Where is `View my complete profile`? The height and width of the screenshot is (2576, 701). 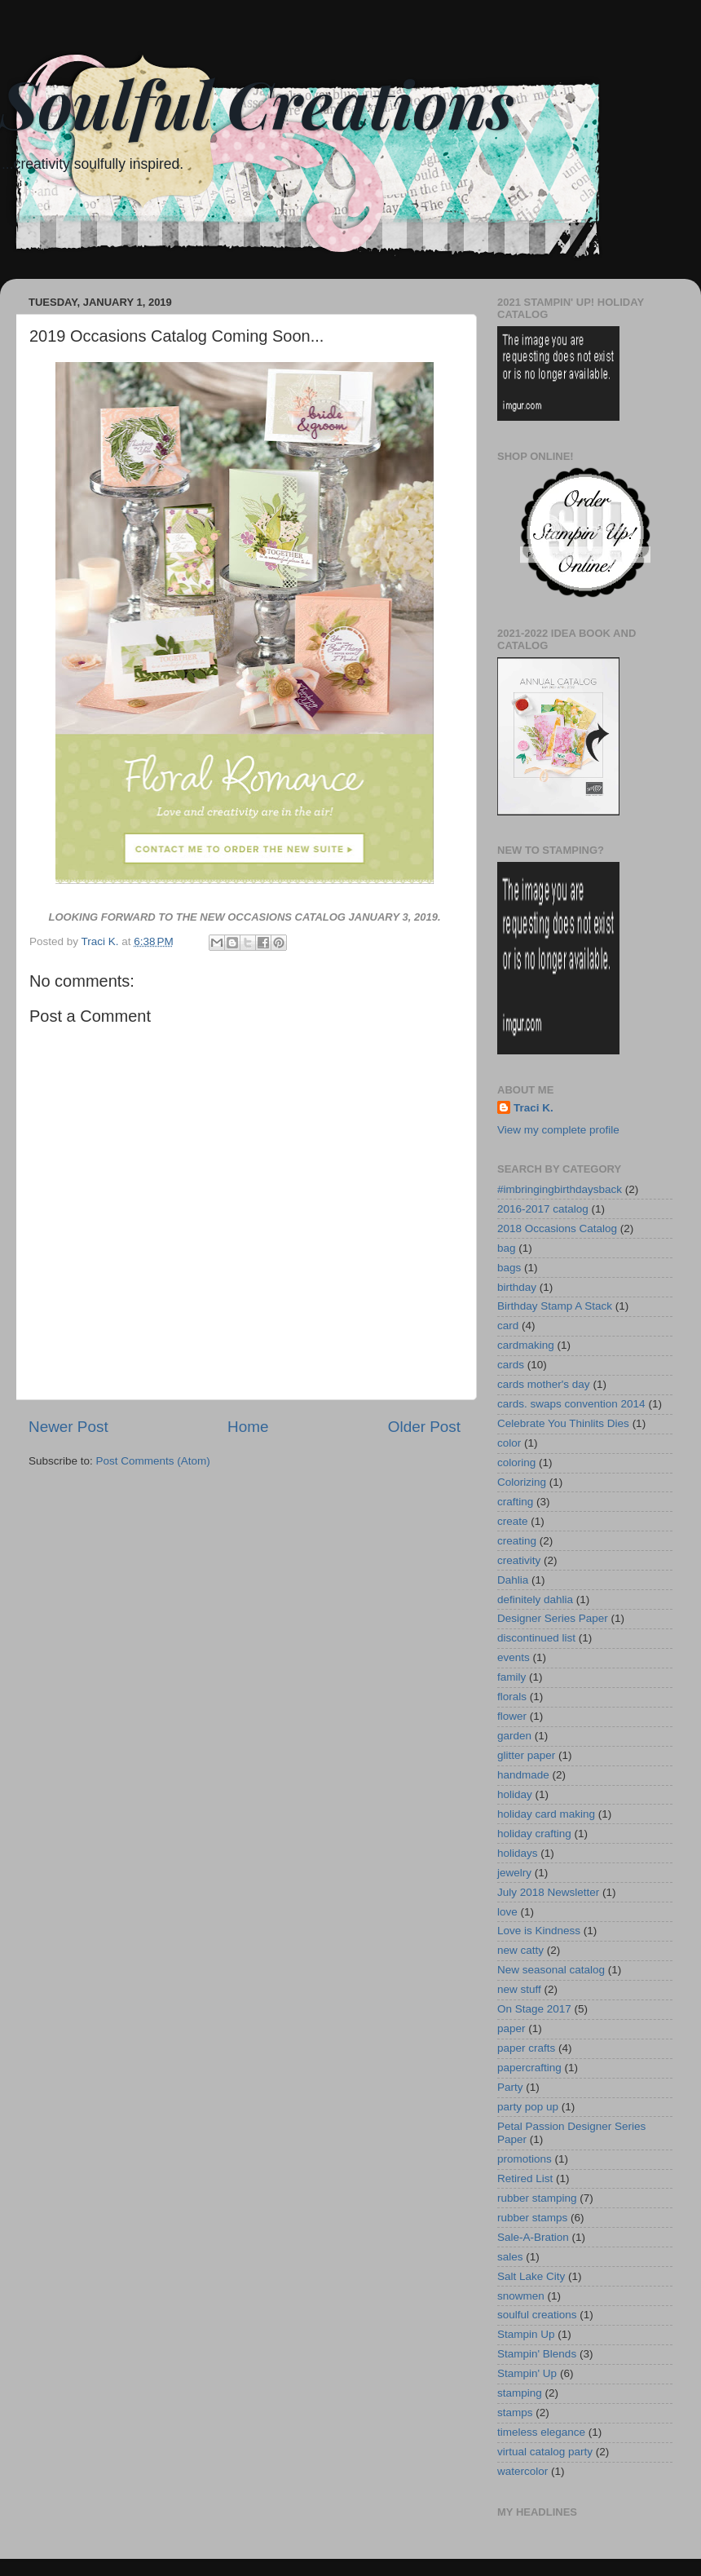 View my complete profile is located at coordinates (558, 1130).